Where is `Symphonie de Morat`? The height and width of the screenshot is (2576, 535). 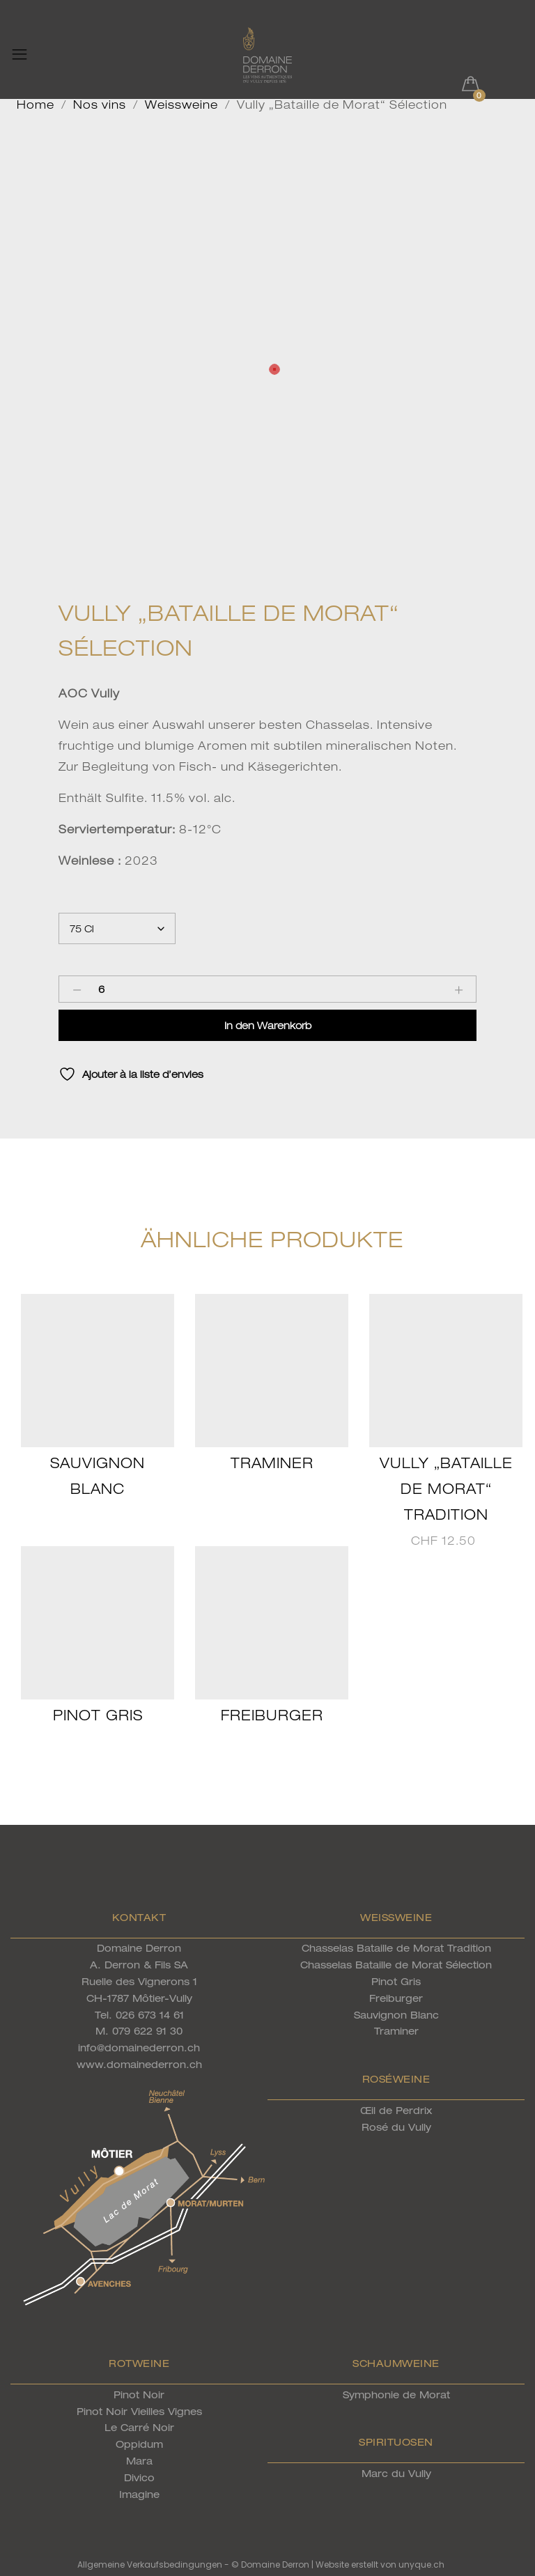
Symphonie de Morat is located at coordinates (396, 2394).